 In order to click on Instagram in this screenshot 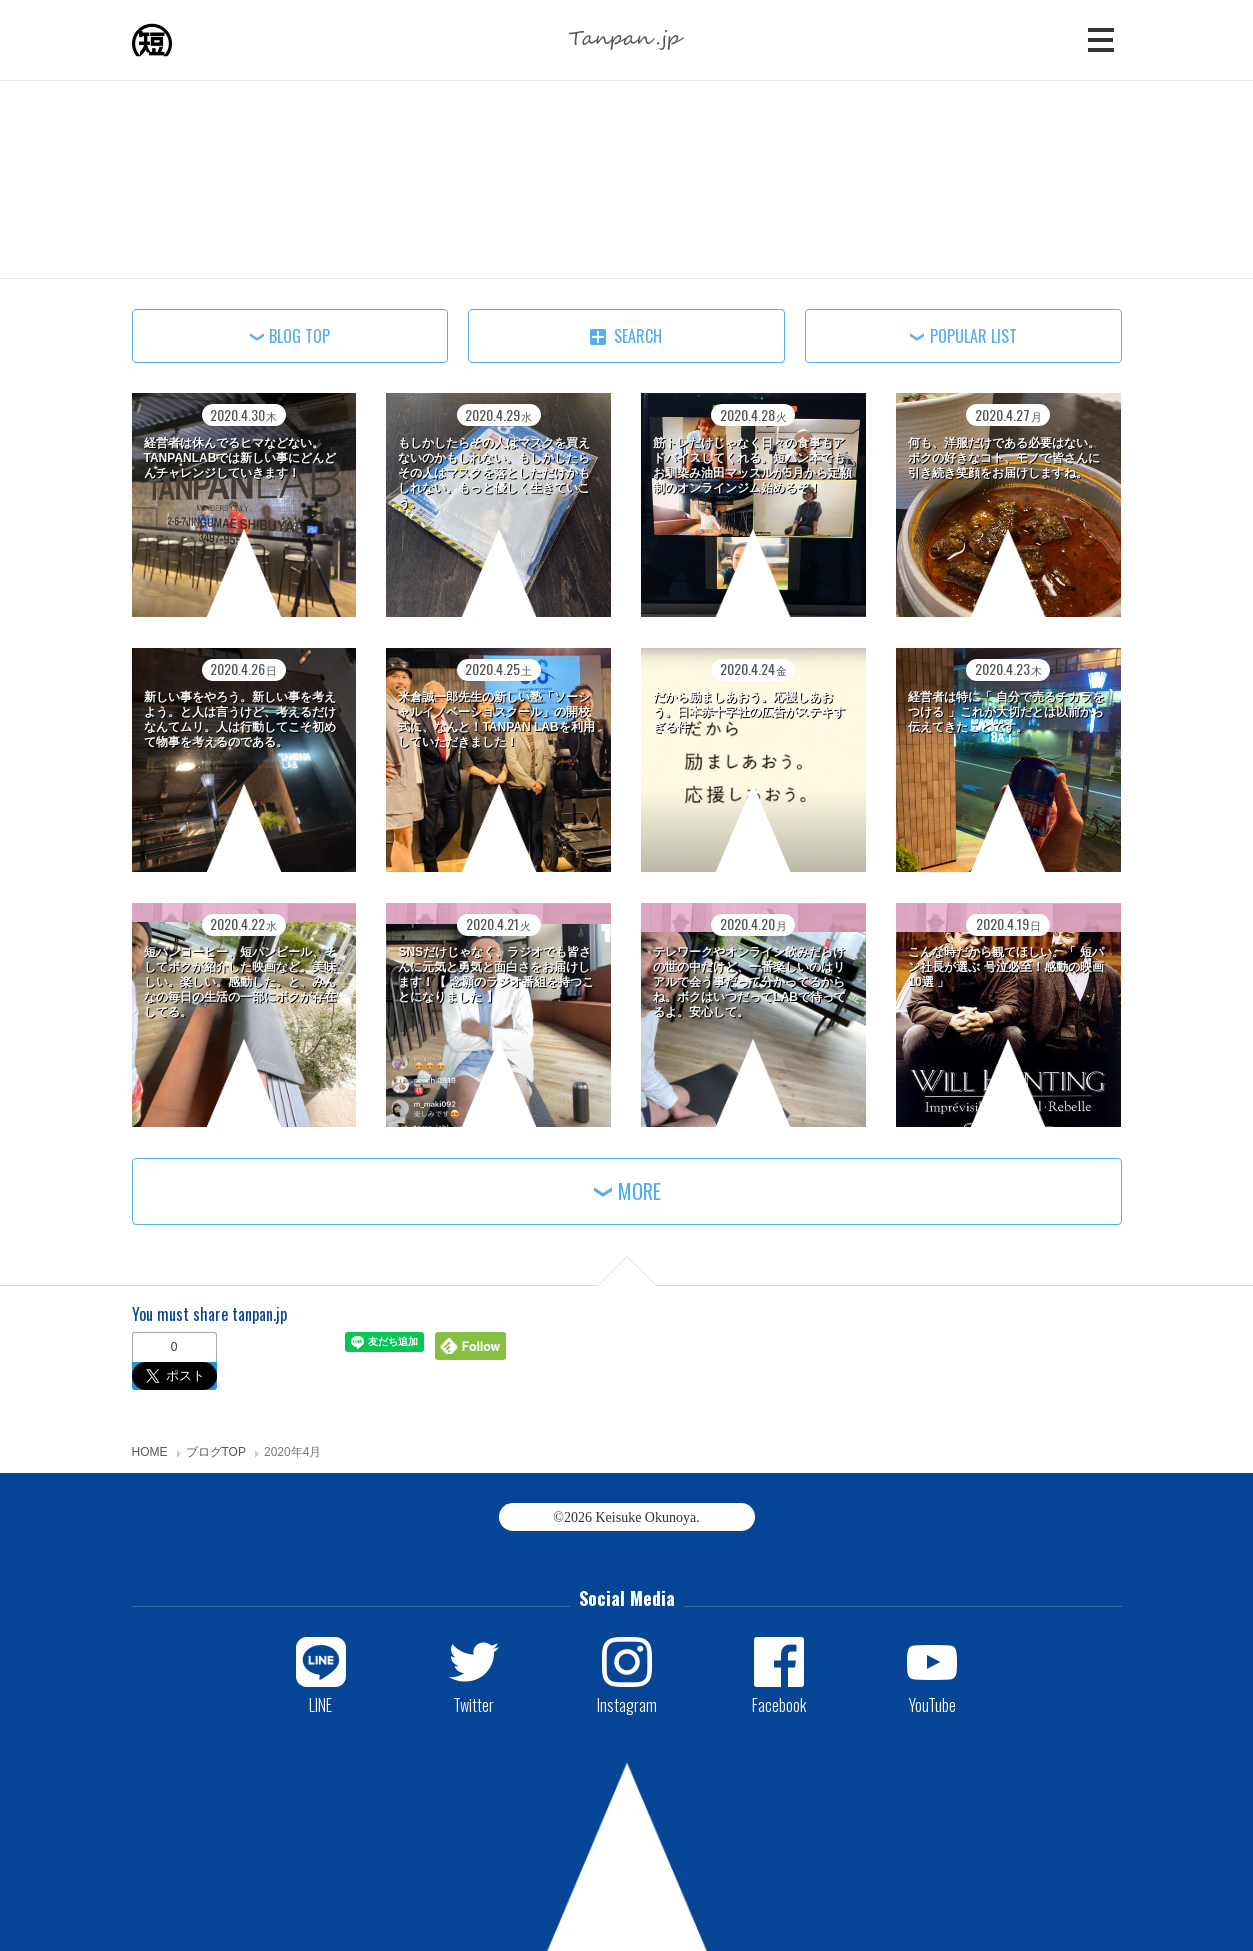, I will do `click(627, 1704)`.